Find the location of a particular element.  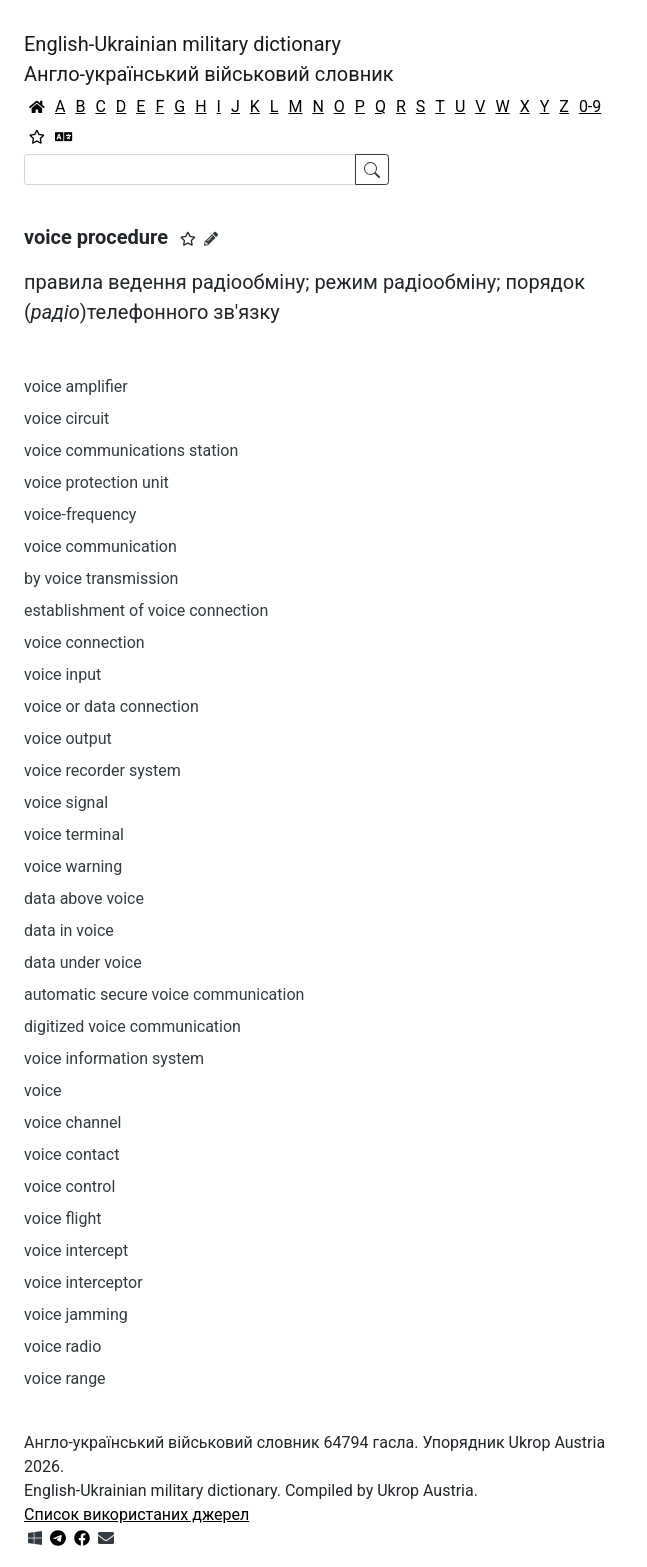

voice signal is located at coordinates (66, 802).